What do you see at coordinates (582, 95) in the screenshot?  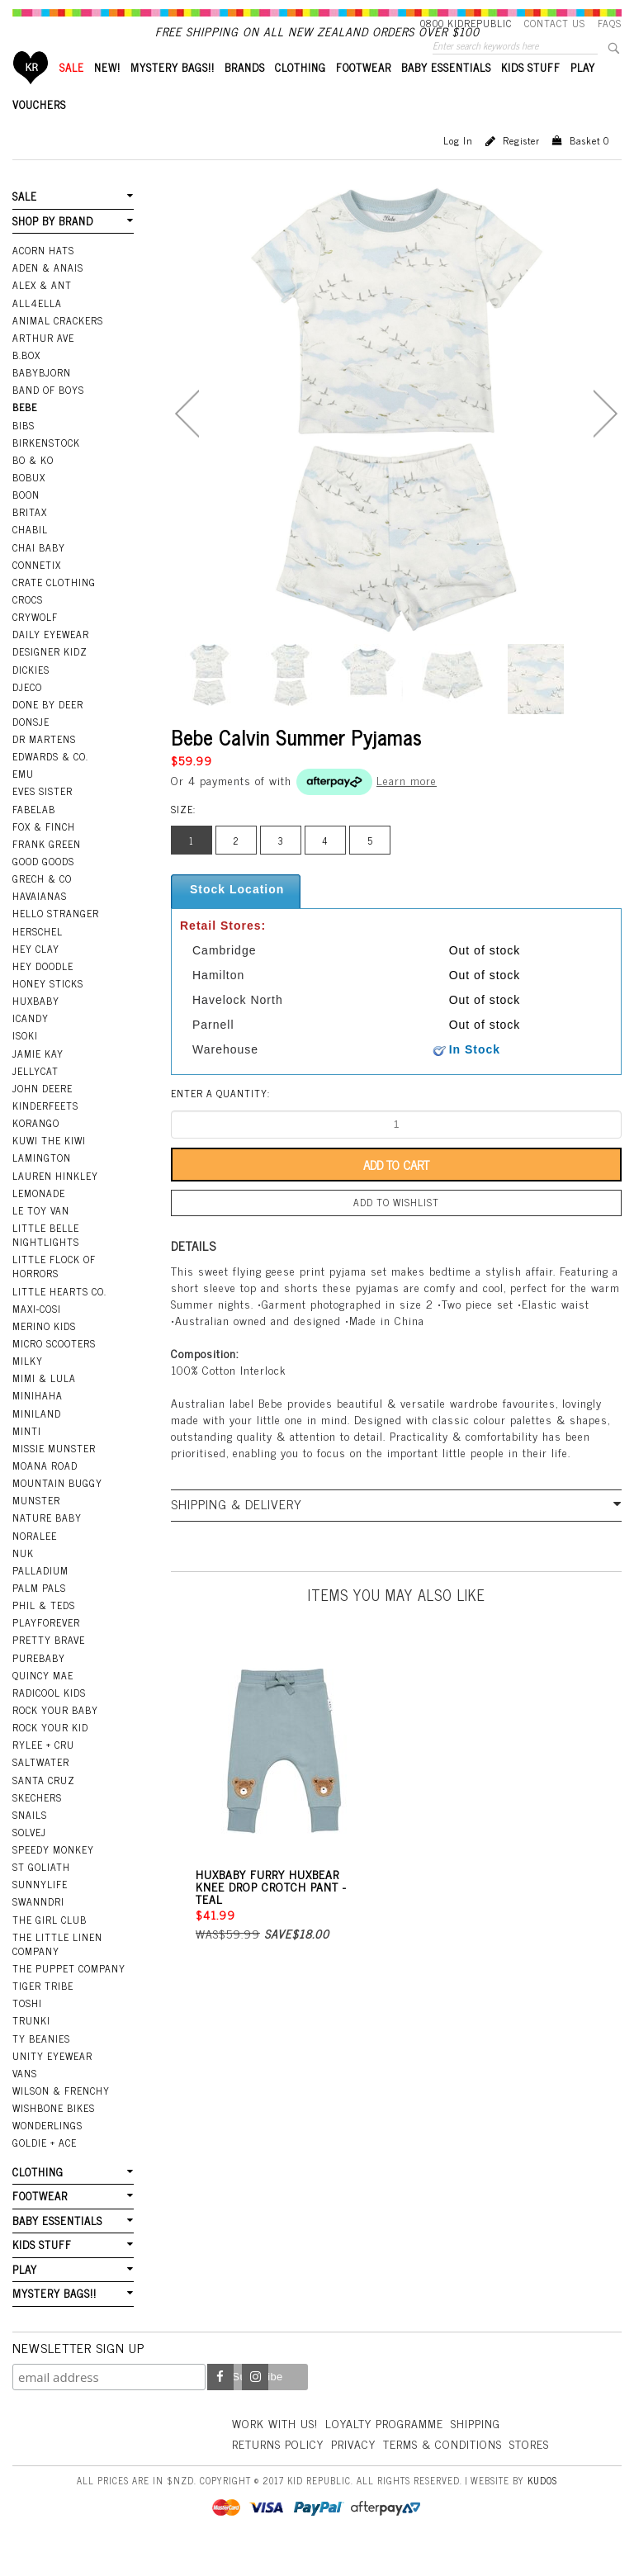 I see `PLAY` at bounding box center [582, 95].